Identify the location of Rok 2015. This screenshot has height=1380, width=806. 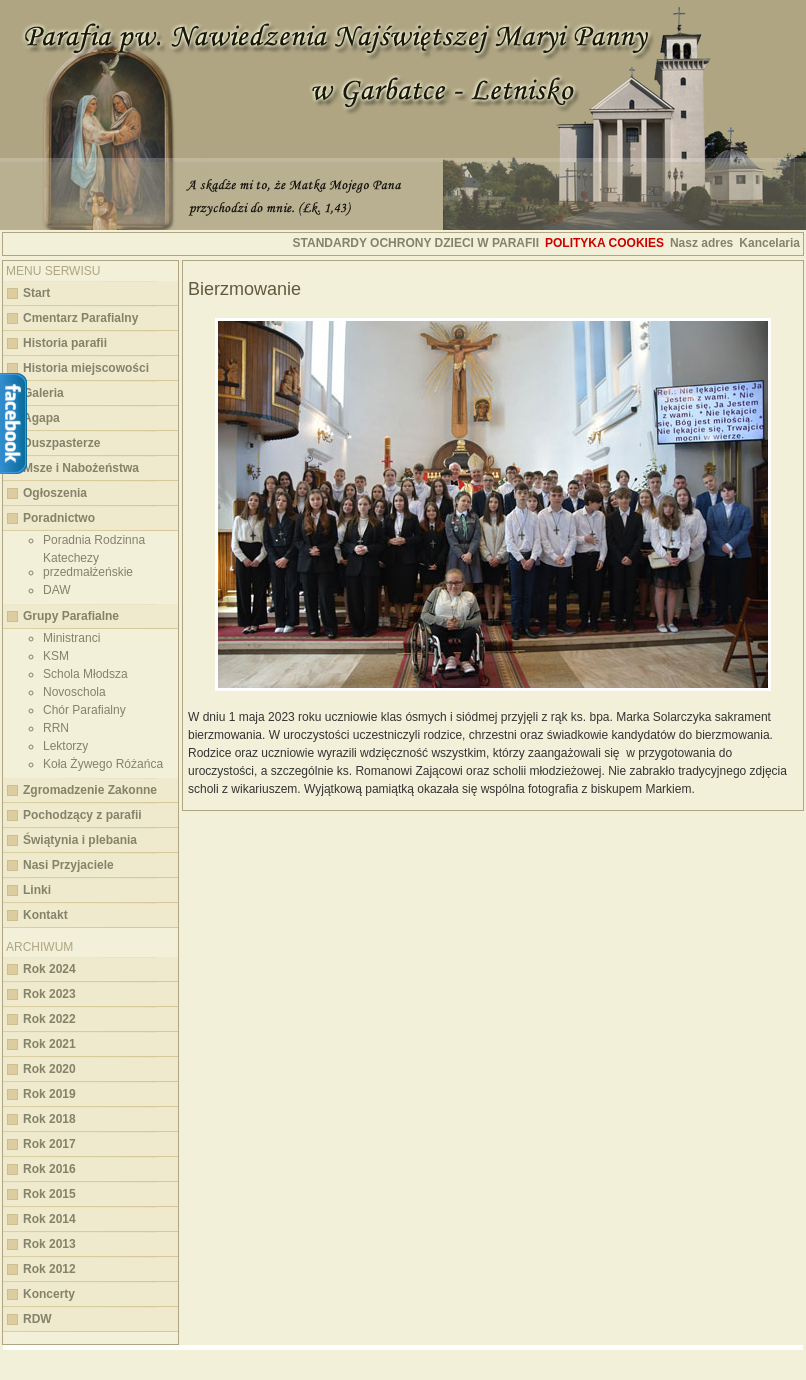
(49, 1194).